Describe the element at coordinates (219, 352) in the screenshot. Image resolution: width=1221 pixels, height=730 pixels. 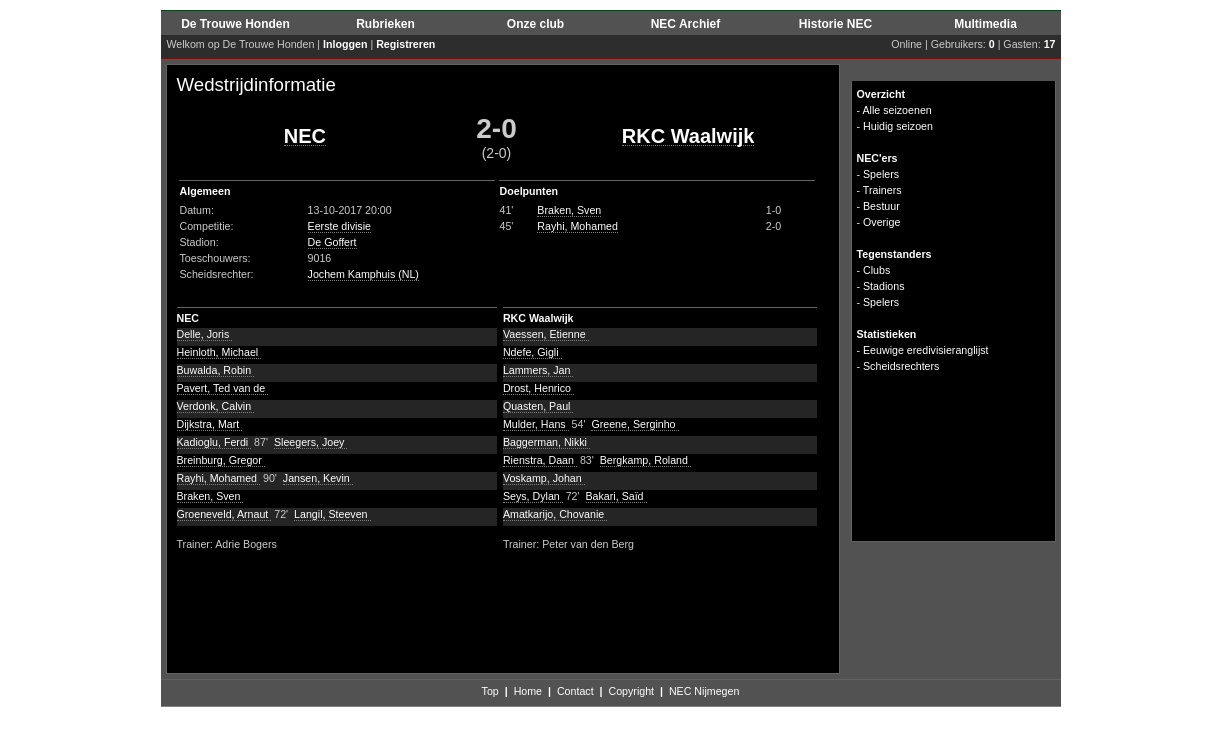
I see `Heinloth, Michael` at that location.